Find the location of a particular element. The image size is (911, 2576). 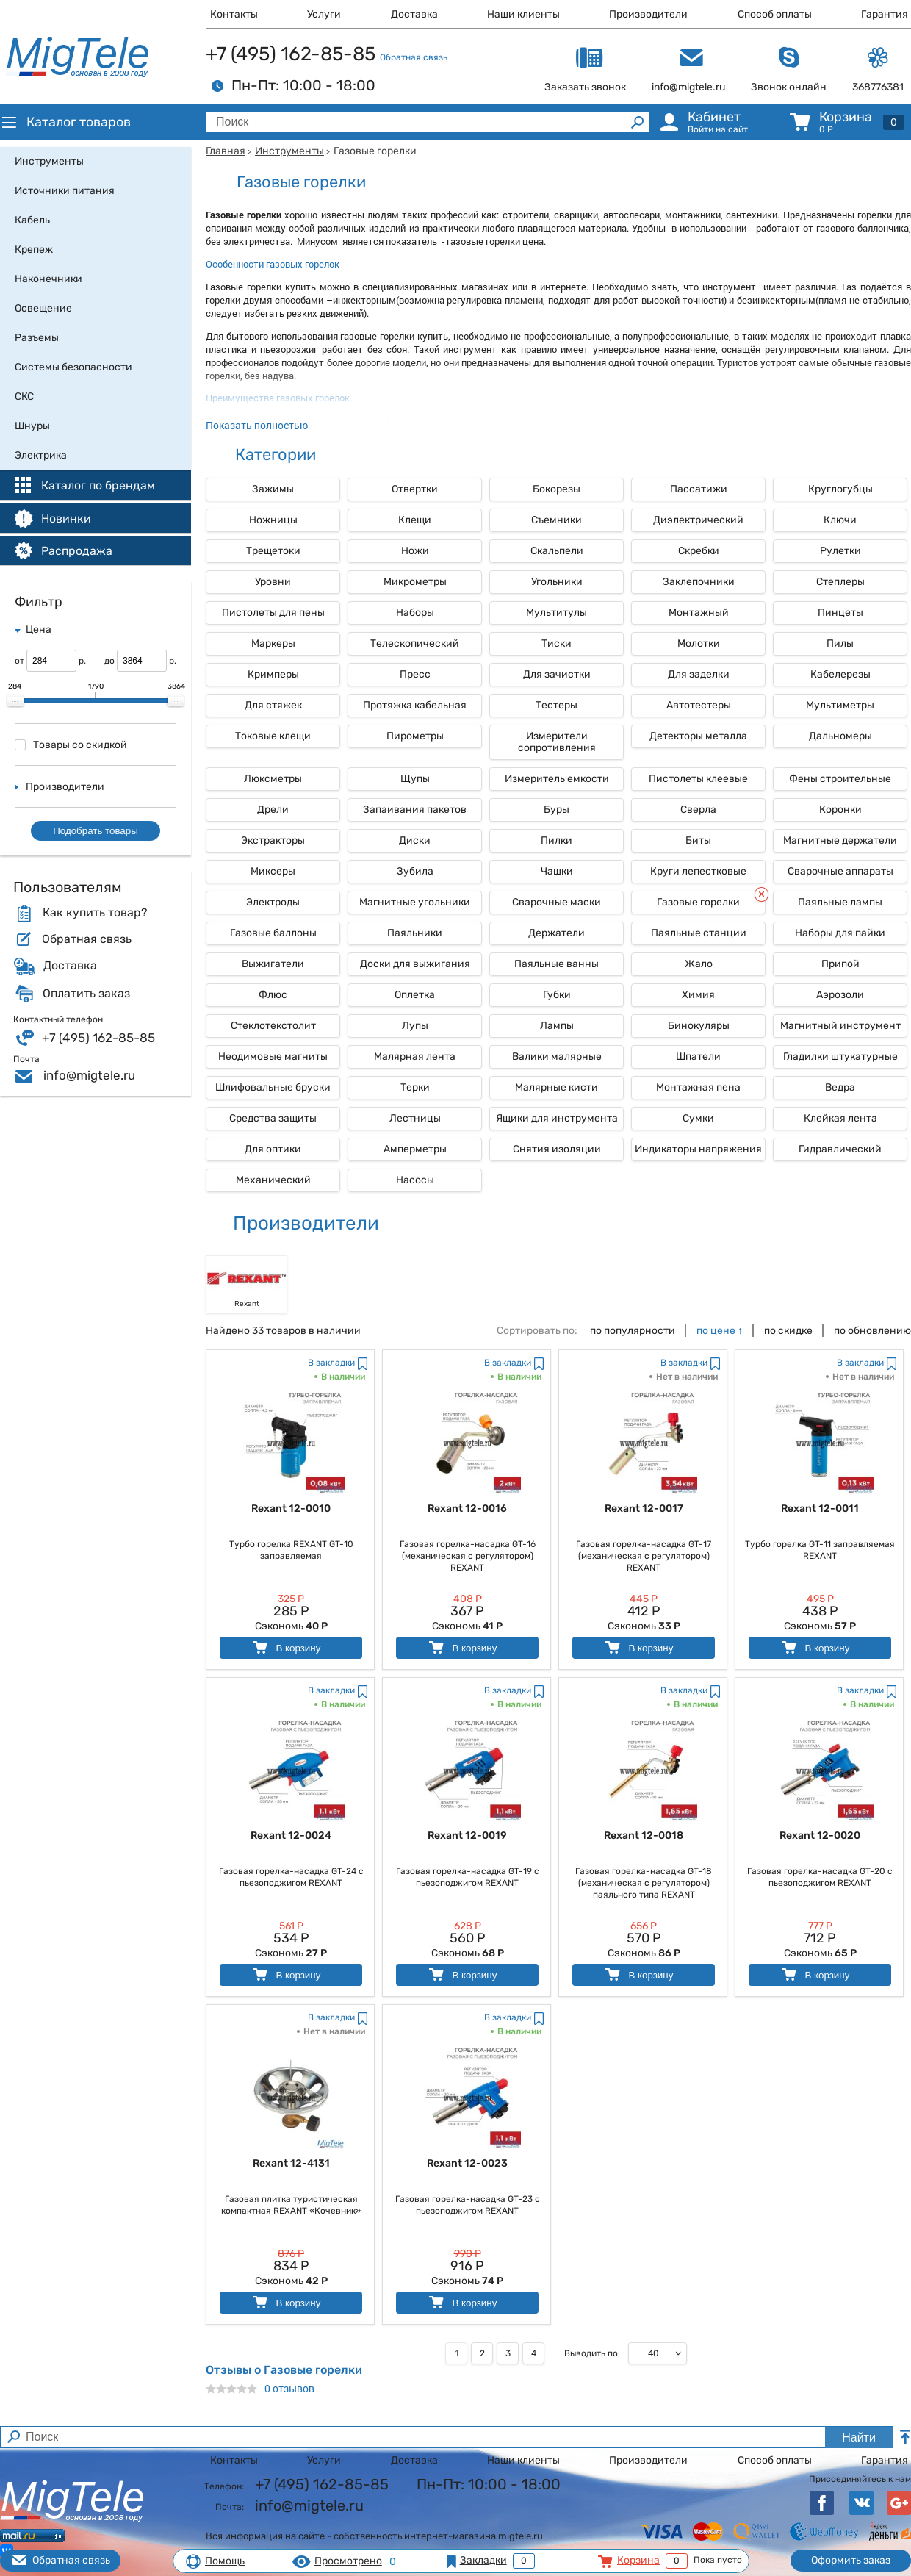

Зубила is located at coordinates (415, 871).